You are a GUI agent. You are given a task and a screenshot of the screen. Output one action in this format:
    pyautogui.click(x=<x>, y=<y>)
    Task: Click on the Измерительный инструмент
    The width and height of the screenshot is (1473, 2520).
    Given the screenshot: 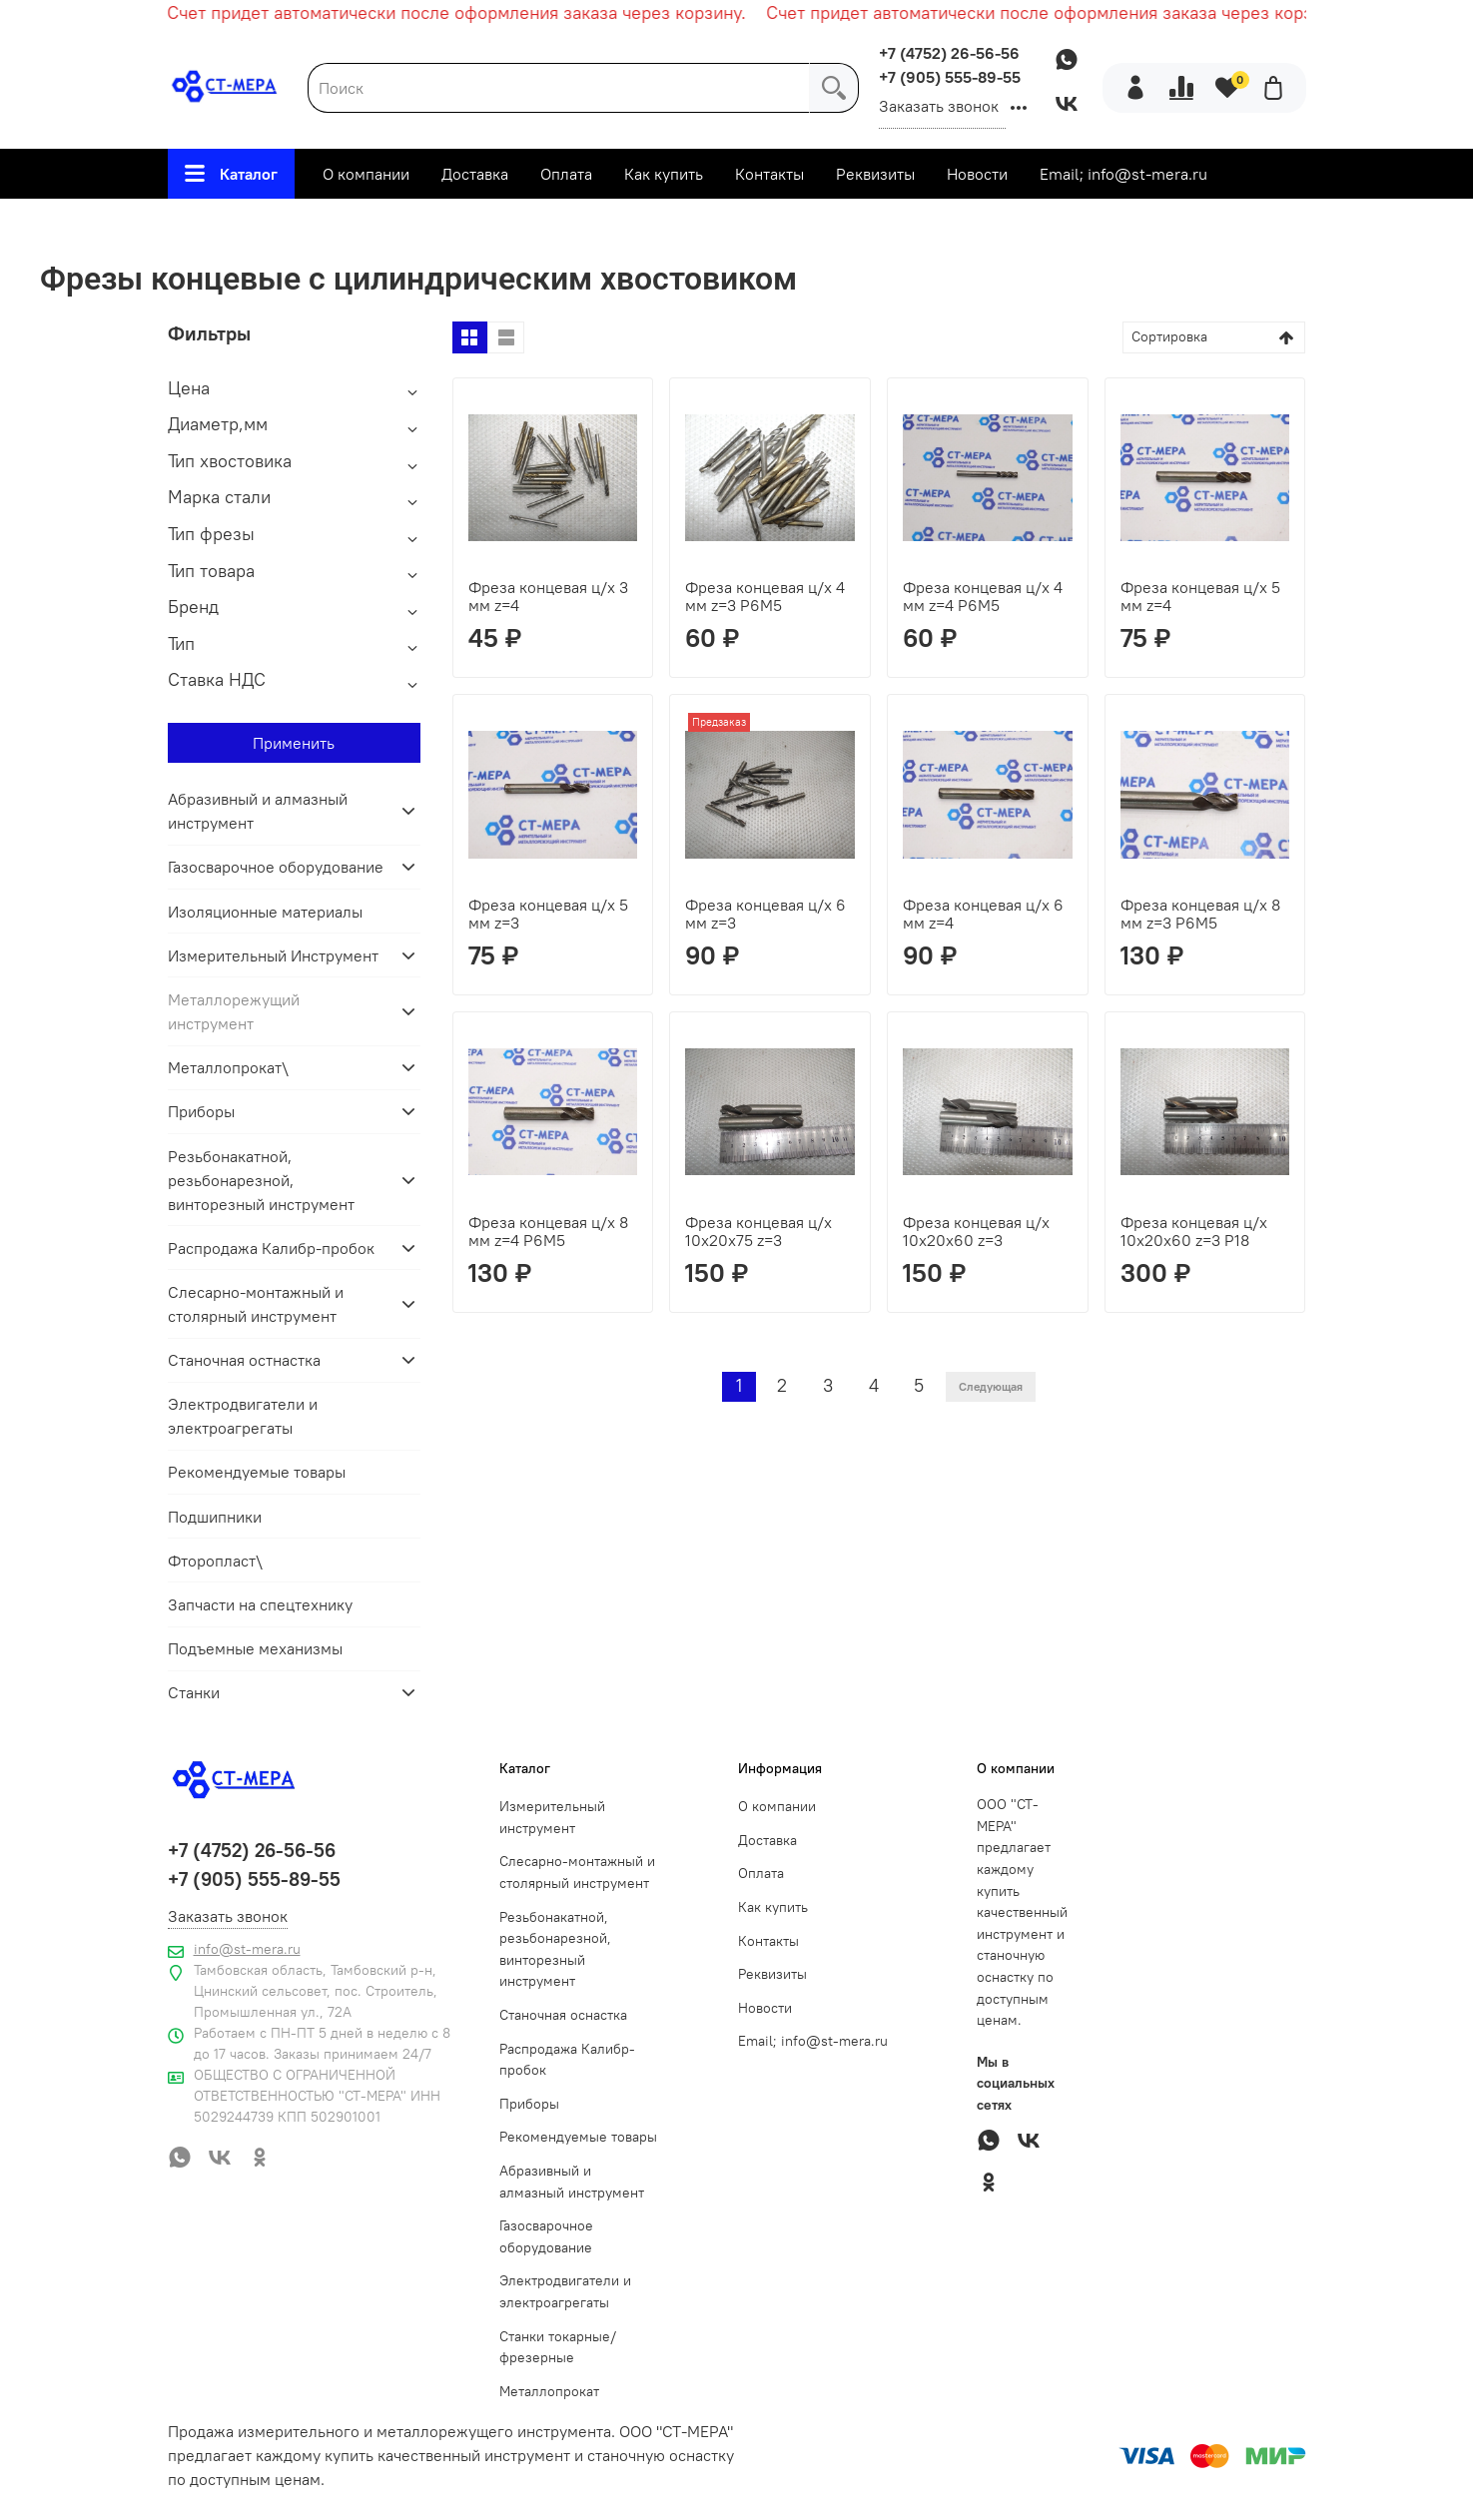 What is the action you would take?
    pyautogui.click(x=552, y=1817)
    